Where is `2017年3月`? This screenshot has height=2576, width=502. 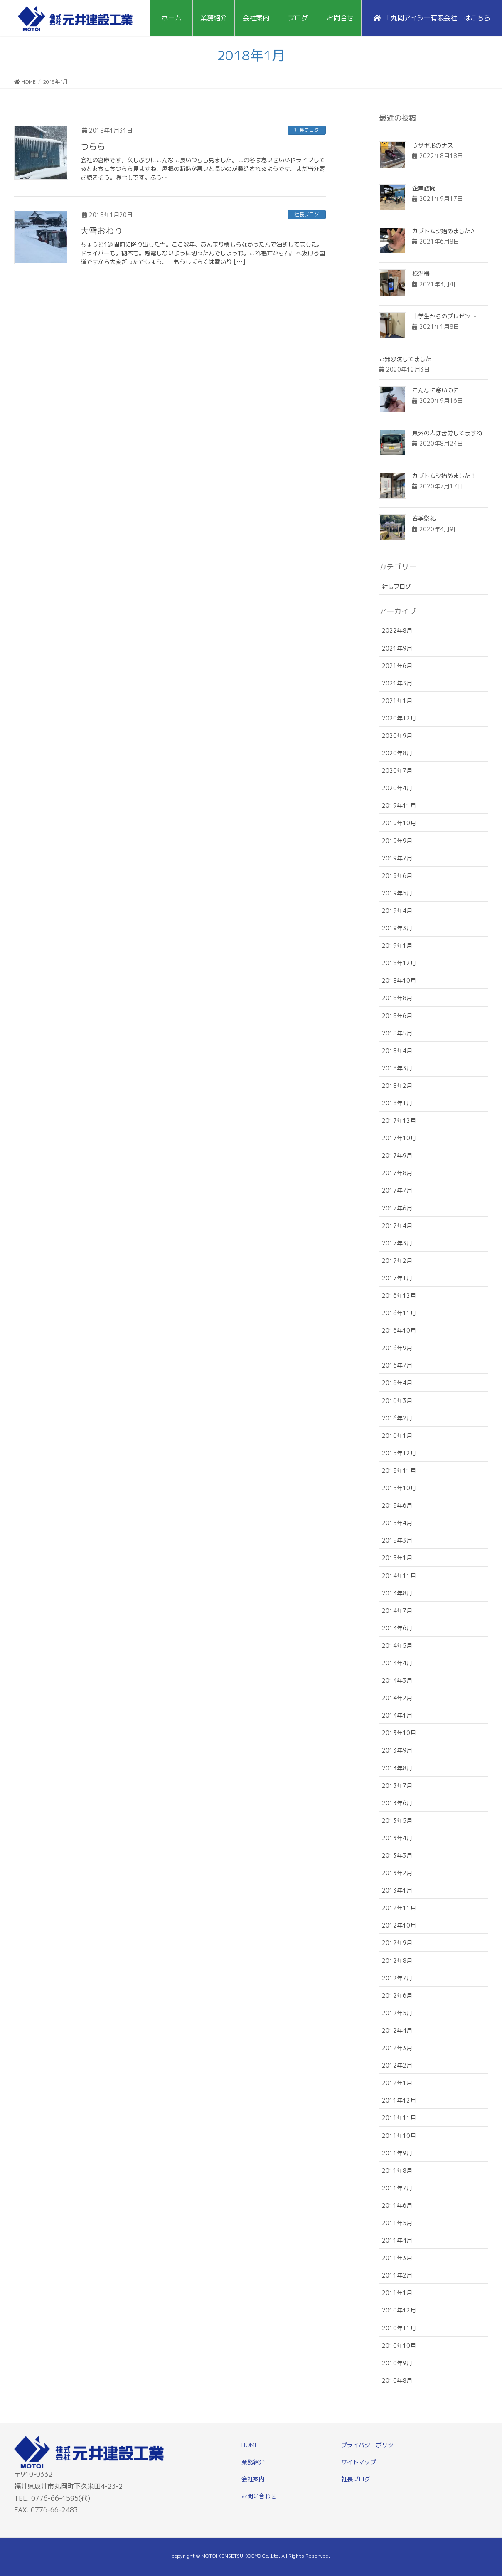
2017年3月 is located at coordinates (397, 1243).